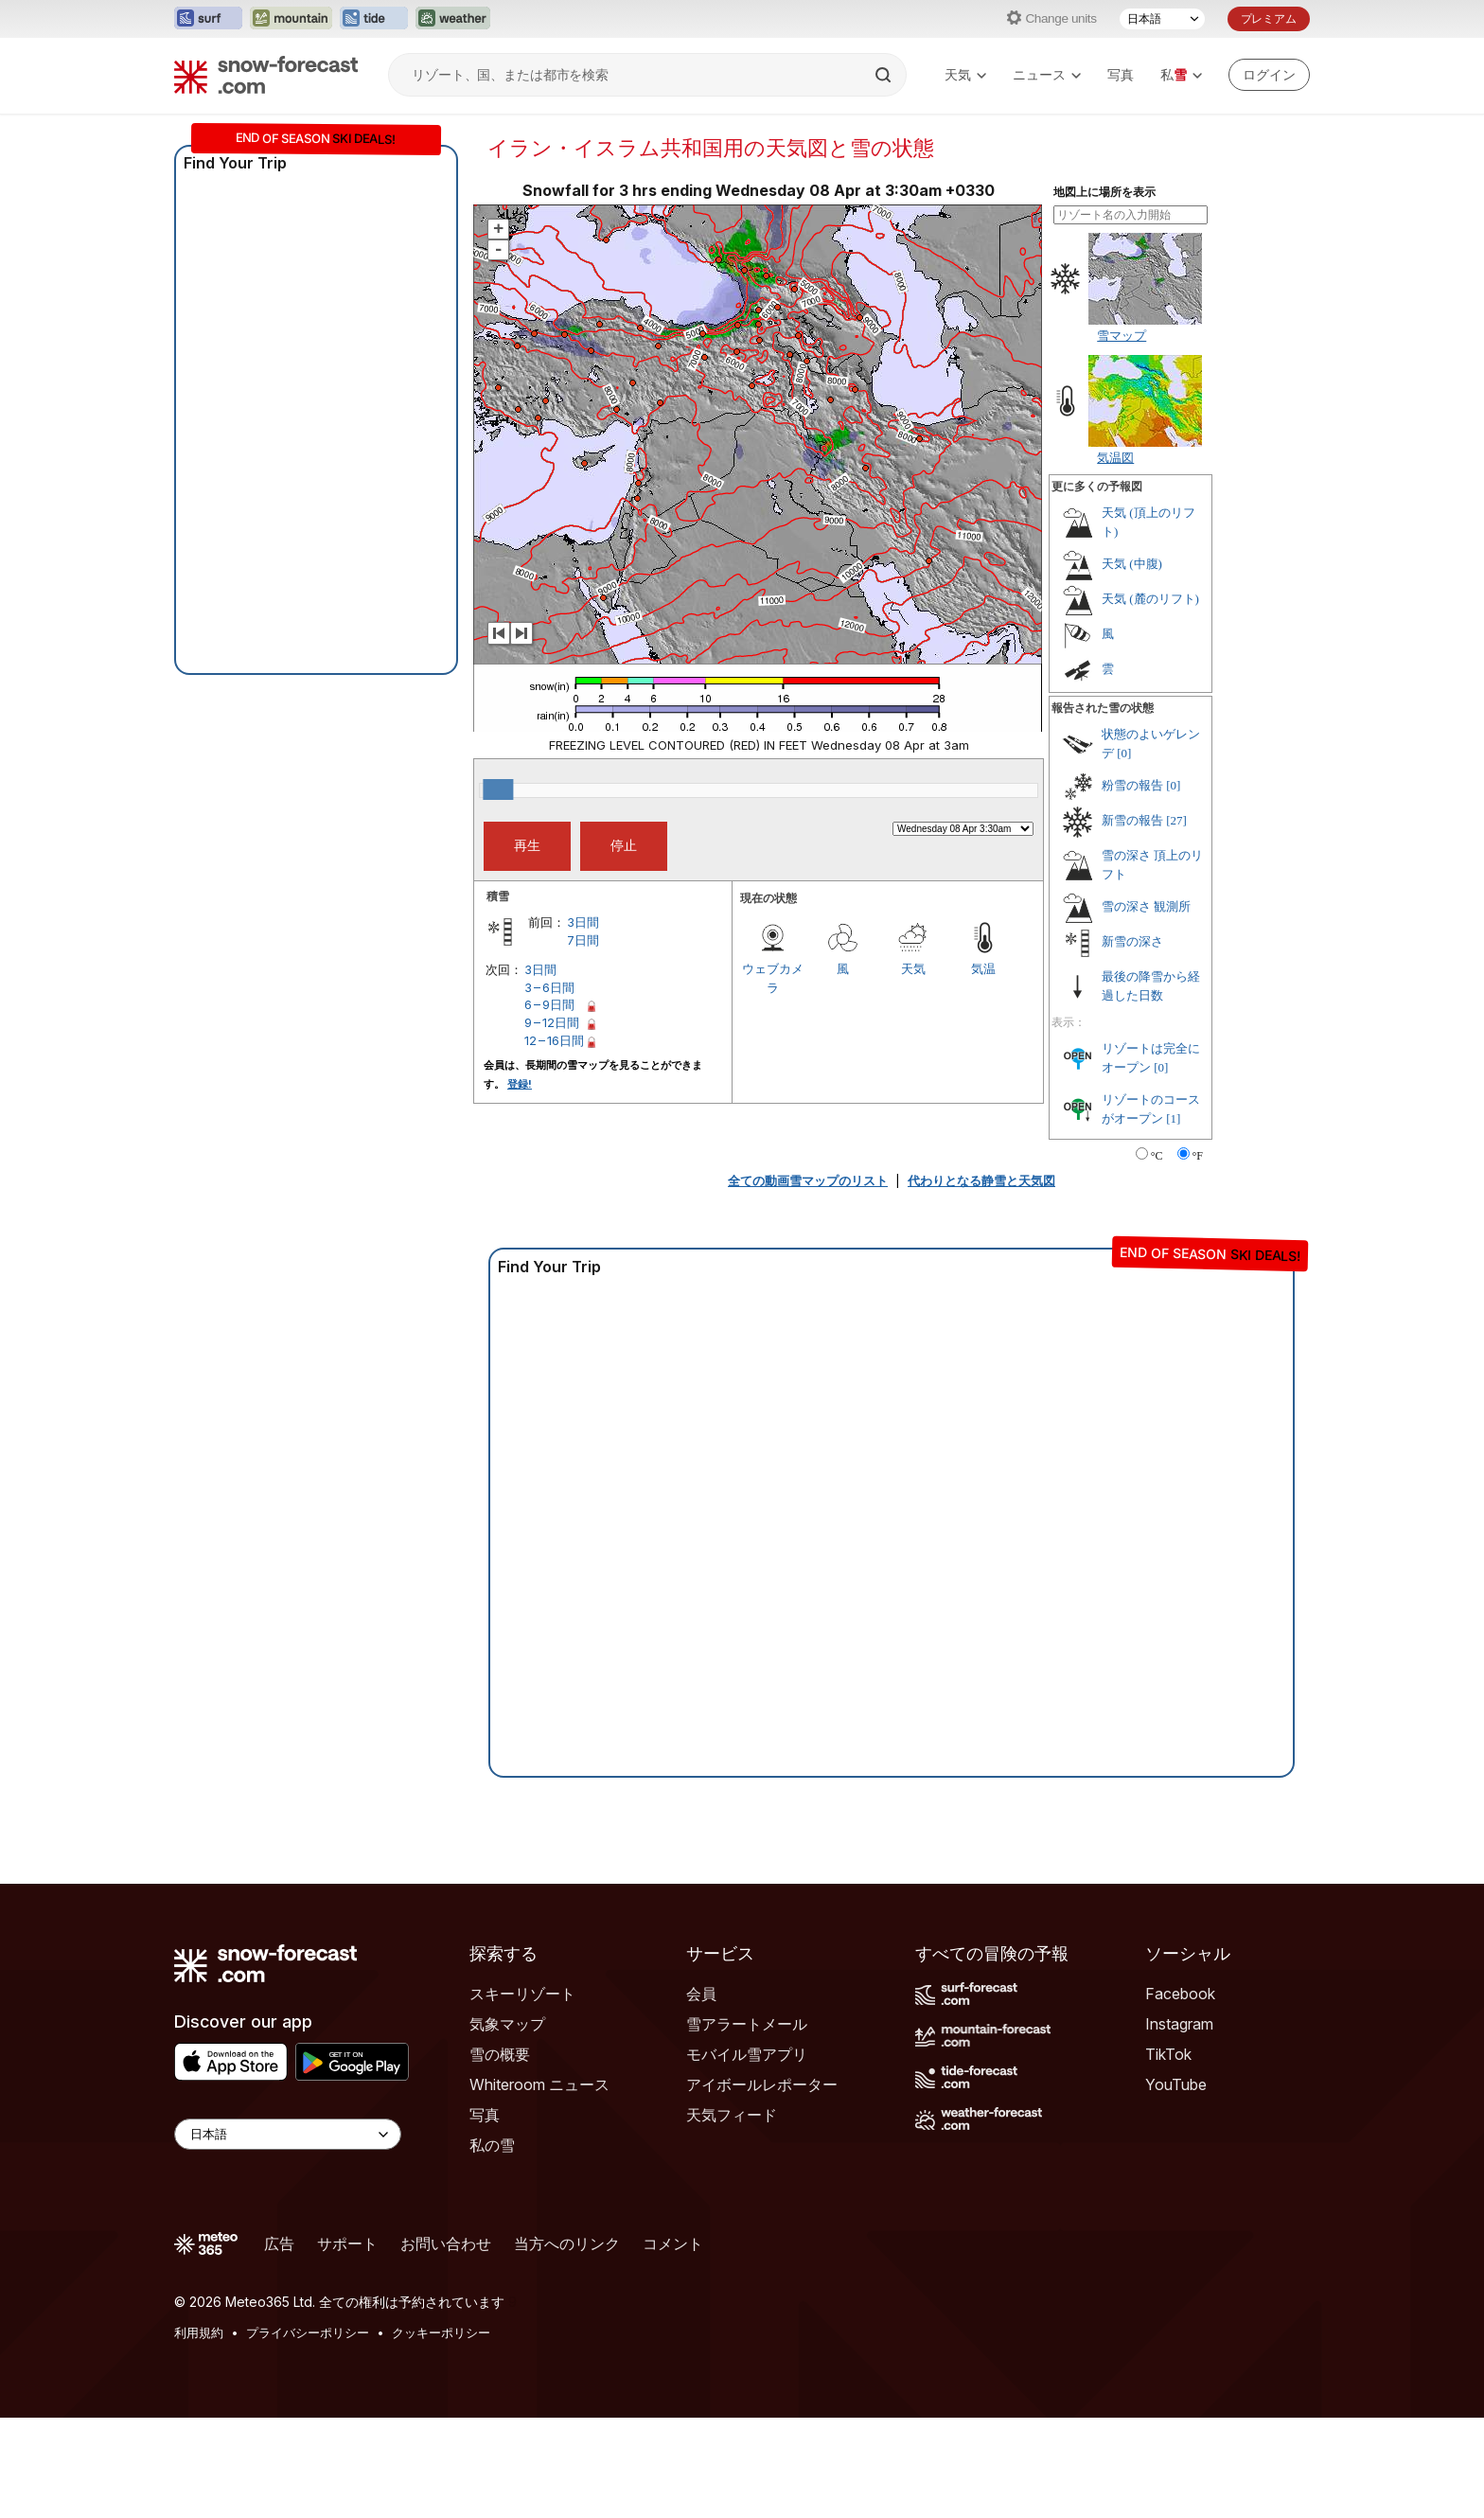  What do you see at coordinates (1197, 1155) in the screenshot?
I see `°F` at bounding box center [1197, 1155].